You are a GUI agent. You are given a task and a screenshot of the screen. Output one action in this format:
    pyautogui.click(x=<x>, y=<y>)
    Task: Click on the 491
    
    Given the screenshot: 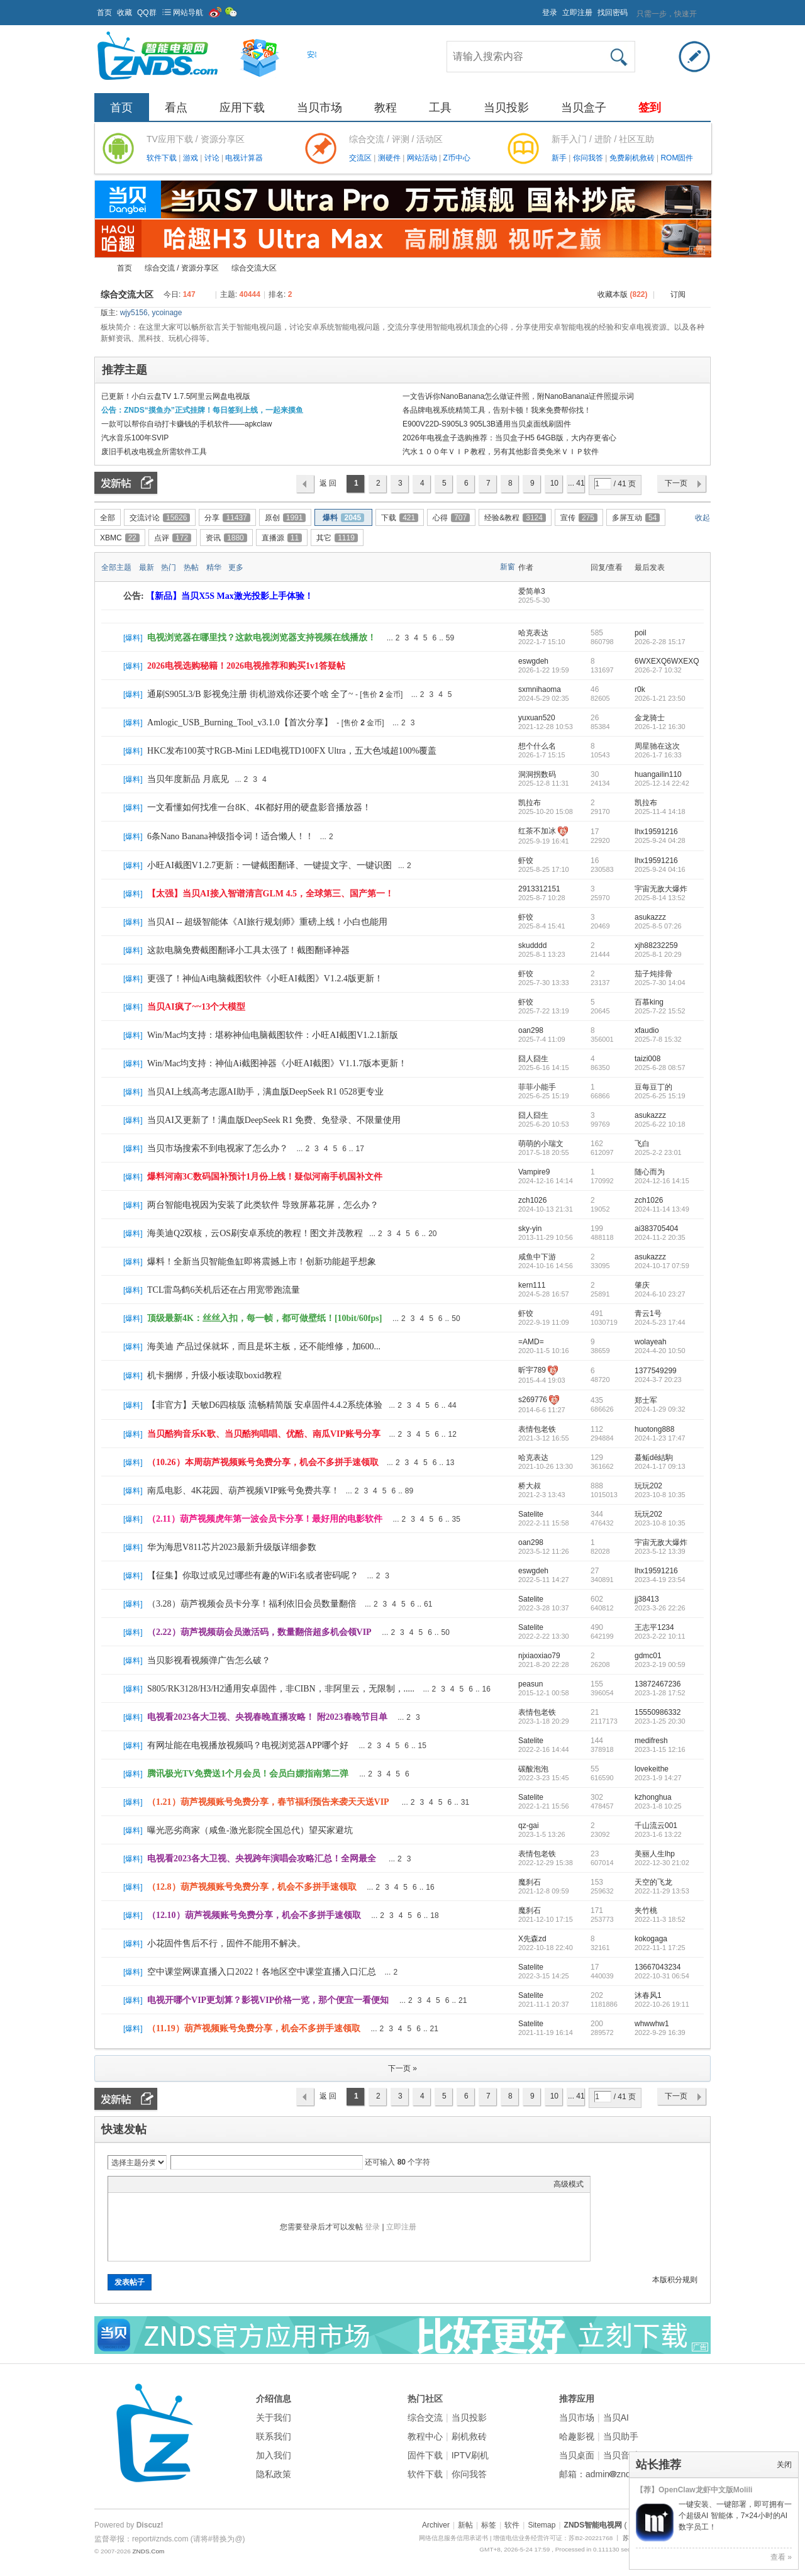 What is the action you would take?
    pyautogui.click(x=597, y=1313)
    